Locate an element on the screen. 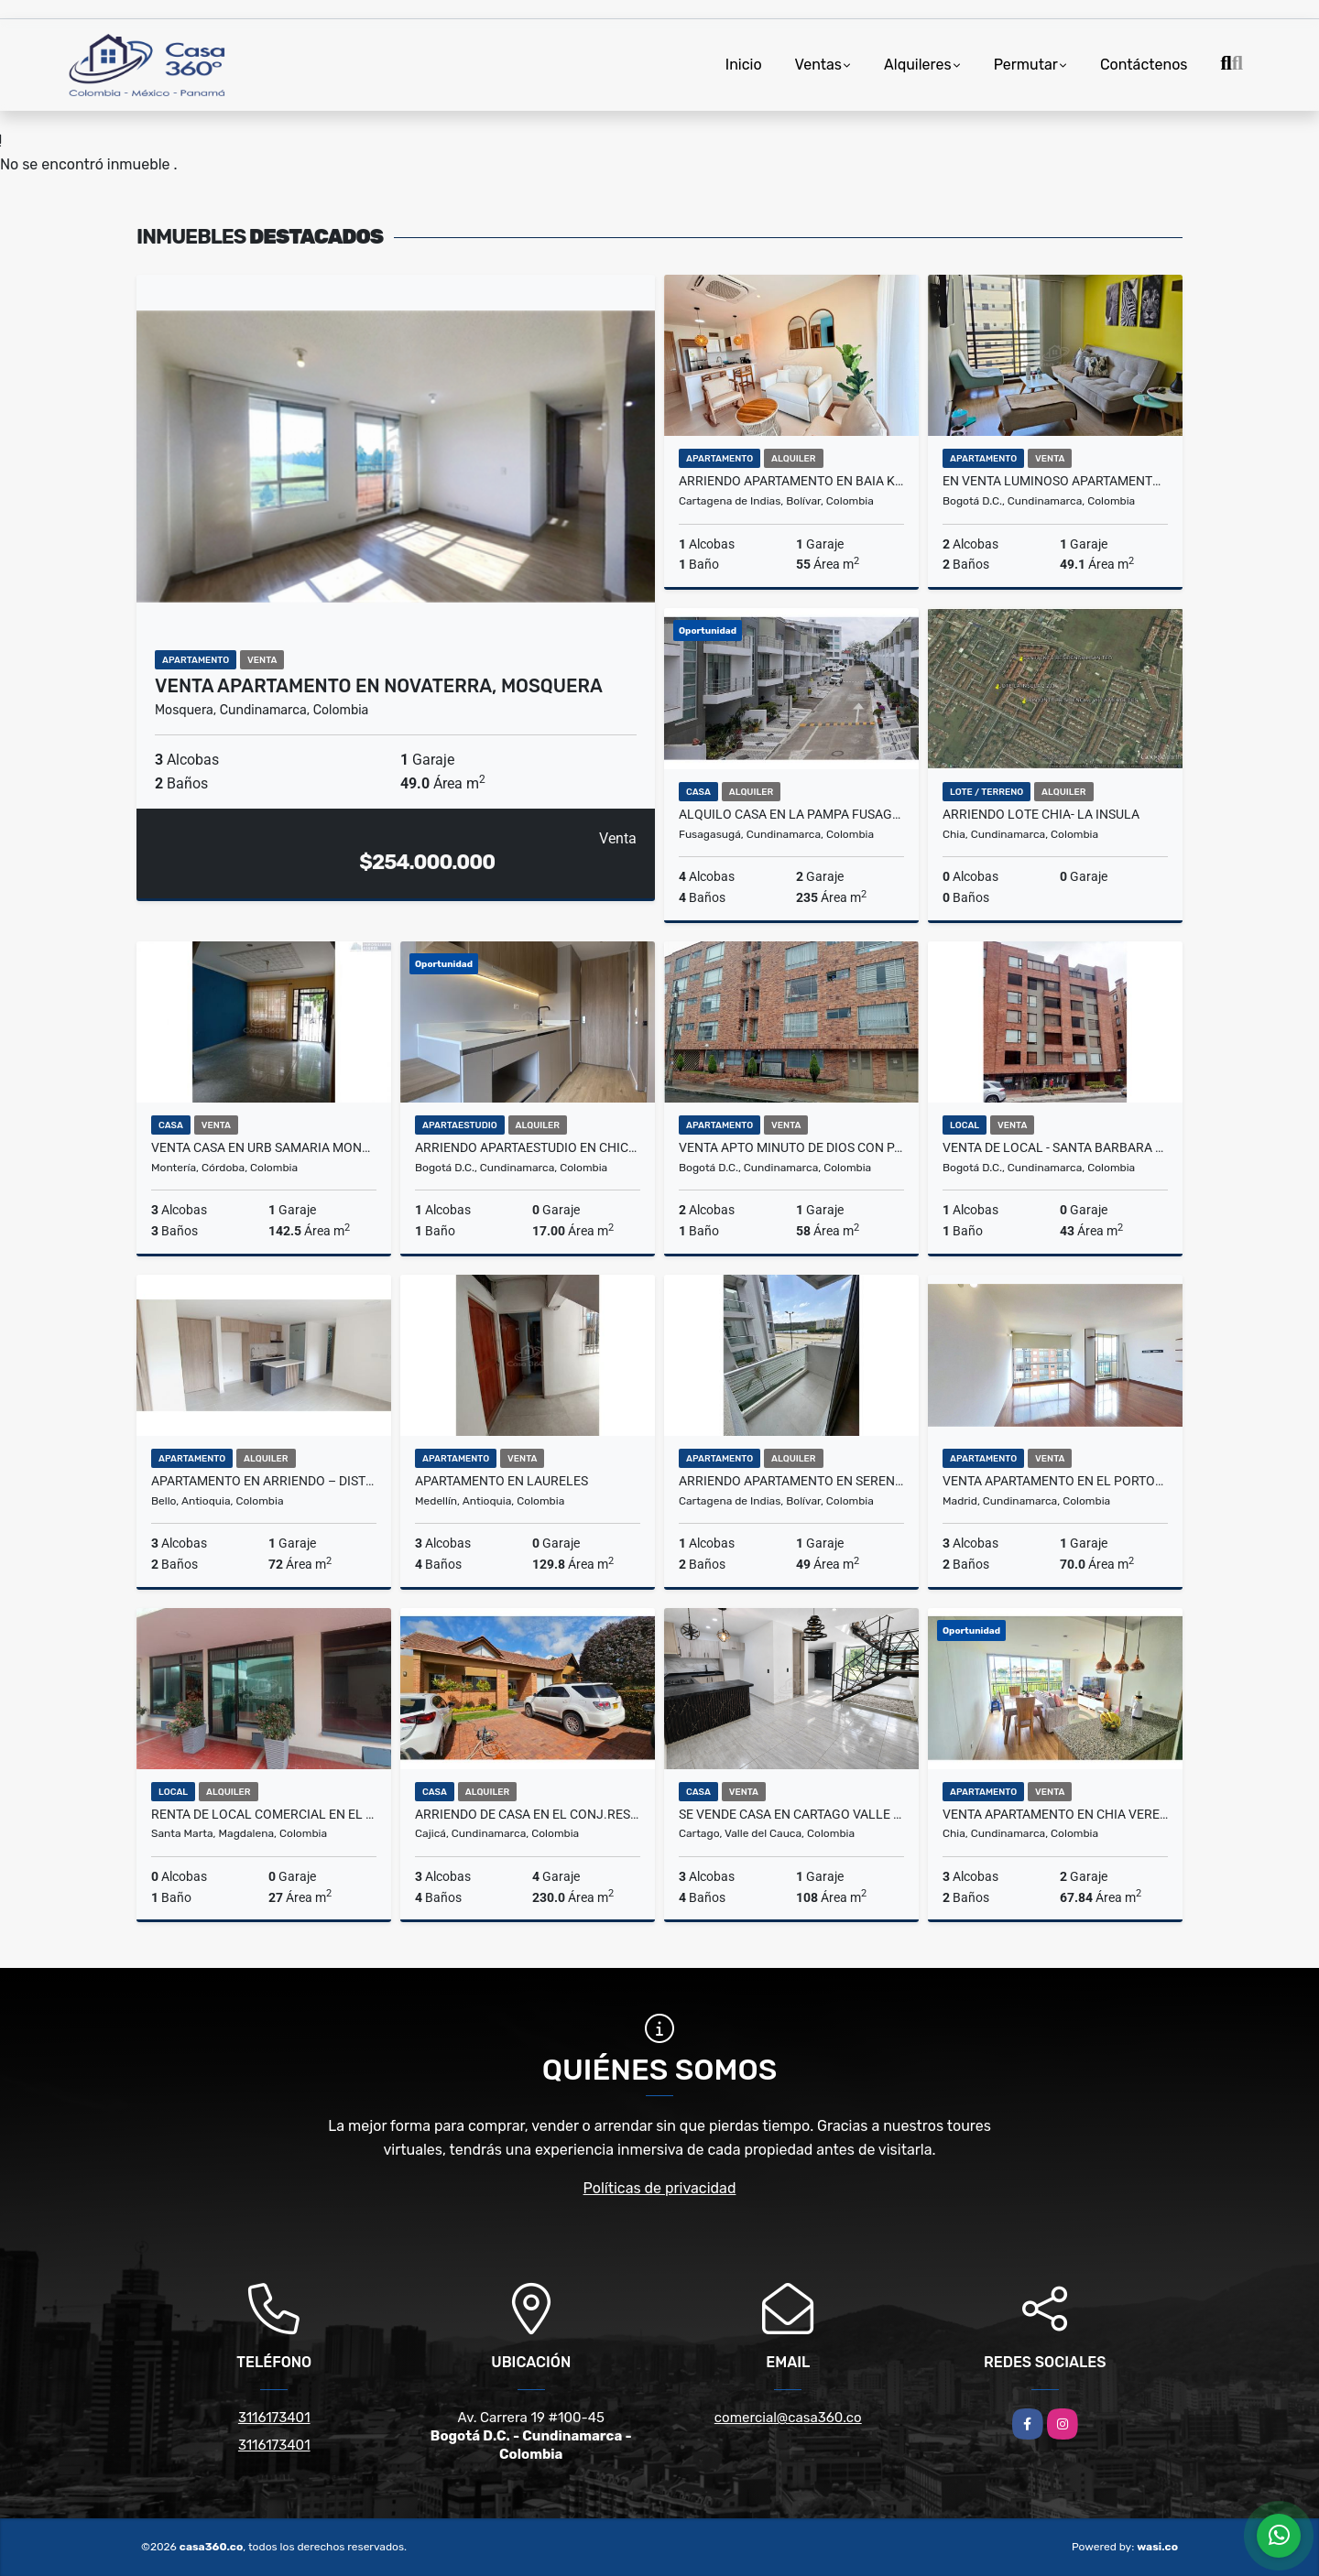 The image size is (1319, 2576). ARRIENDO LOTE CHIA- LA INSULA is located at coordinates (1041, 814).